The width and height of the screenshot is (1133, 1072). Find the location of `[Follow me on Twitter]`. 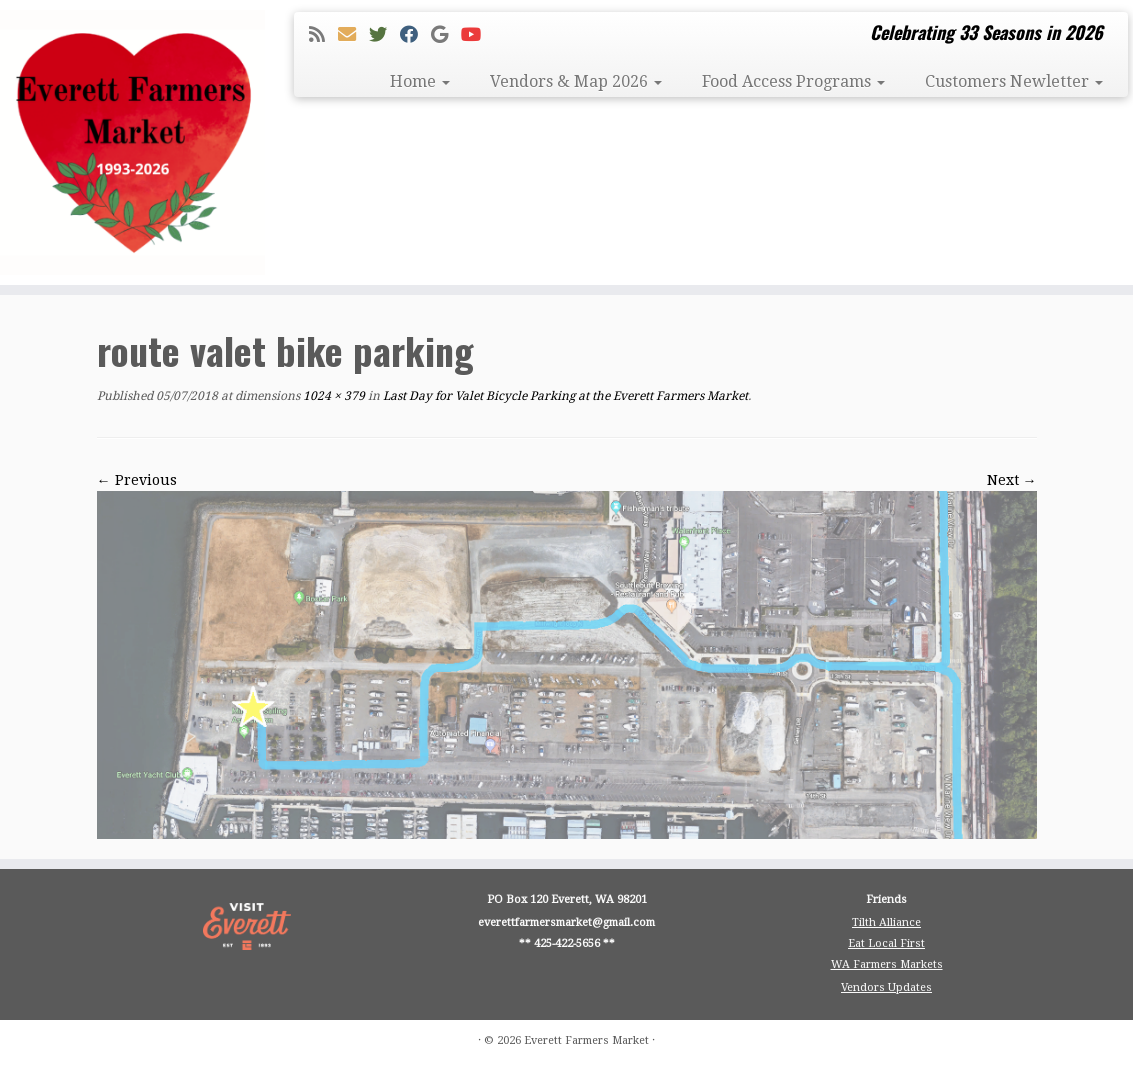

[Follow me on Twitter] is located at coordinates (384, 34).